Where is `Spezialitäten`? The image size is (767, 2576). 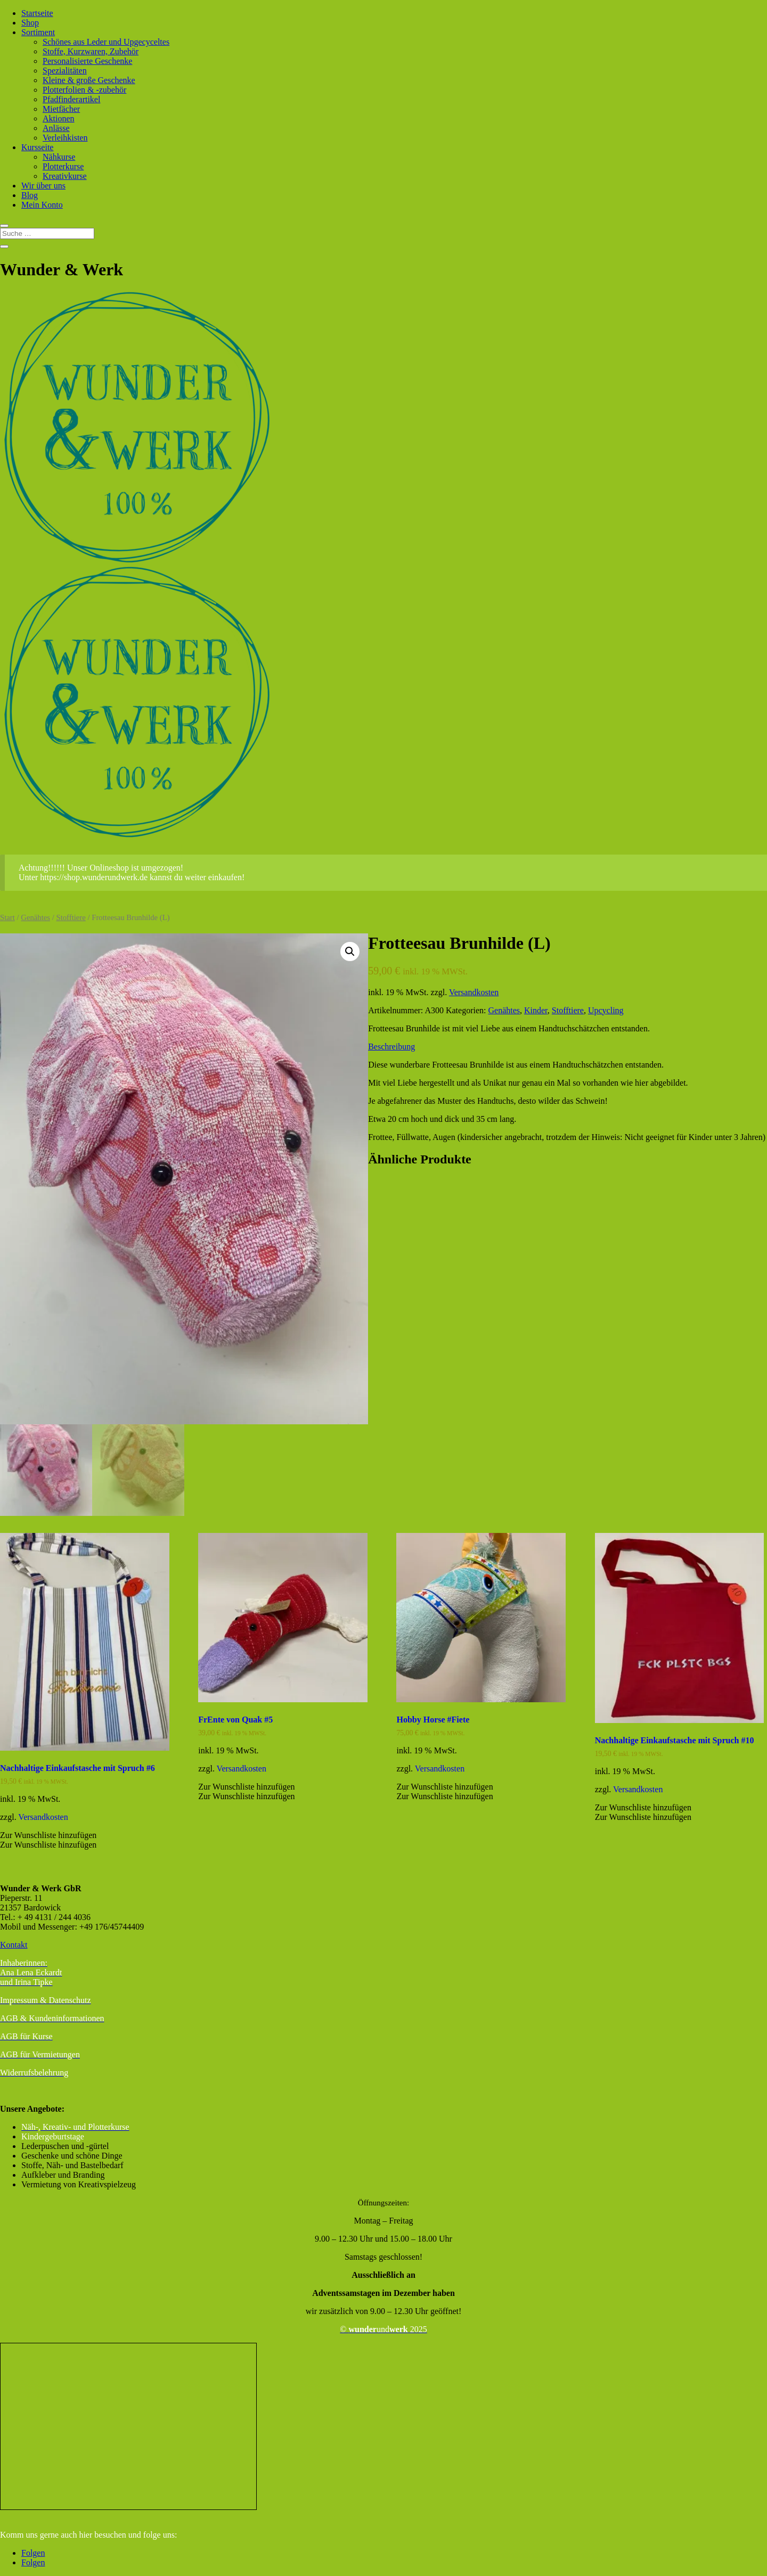
Spezialitäten is located at coordinates (65, 70).